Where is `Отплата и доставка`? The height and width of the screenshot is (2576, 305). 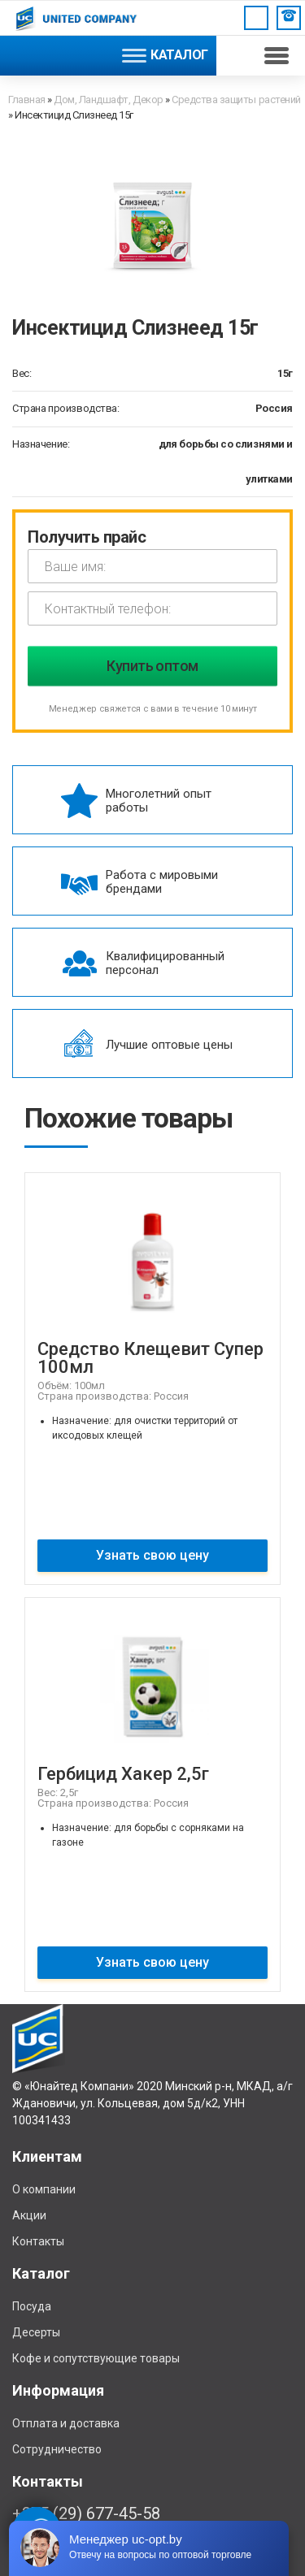
Отплата и доставка is located at coordinates (66, 2423).